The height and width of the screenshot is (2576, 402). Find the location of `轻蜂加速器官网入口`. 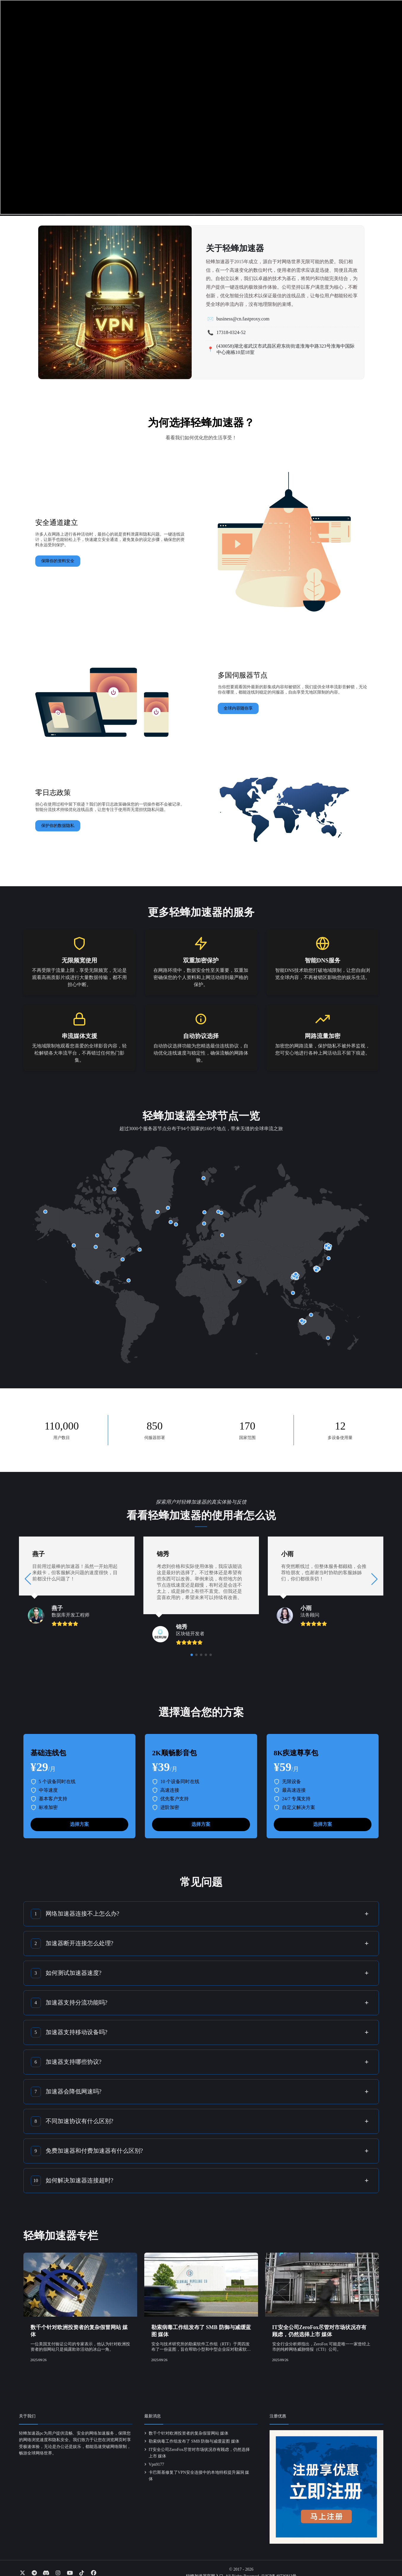

轻蜂加速器官网入口 is located at coordinates (204, 2566).